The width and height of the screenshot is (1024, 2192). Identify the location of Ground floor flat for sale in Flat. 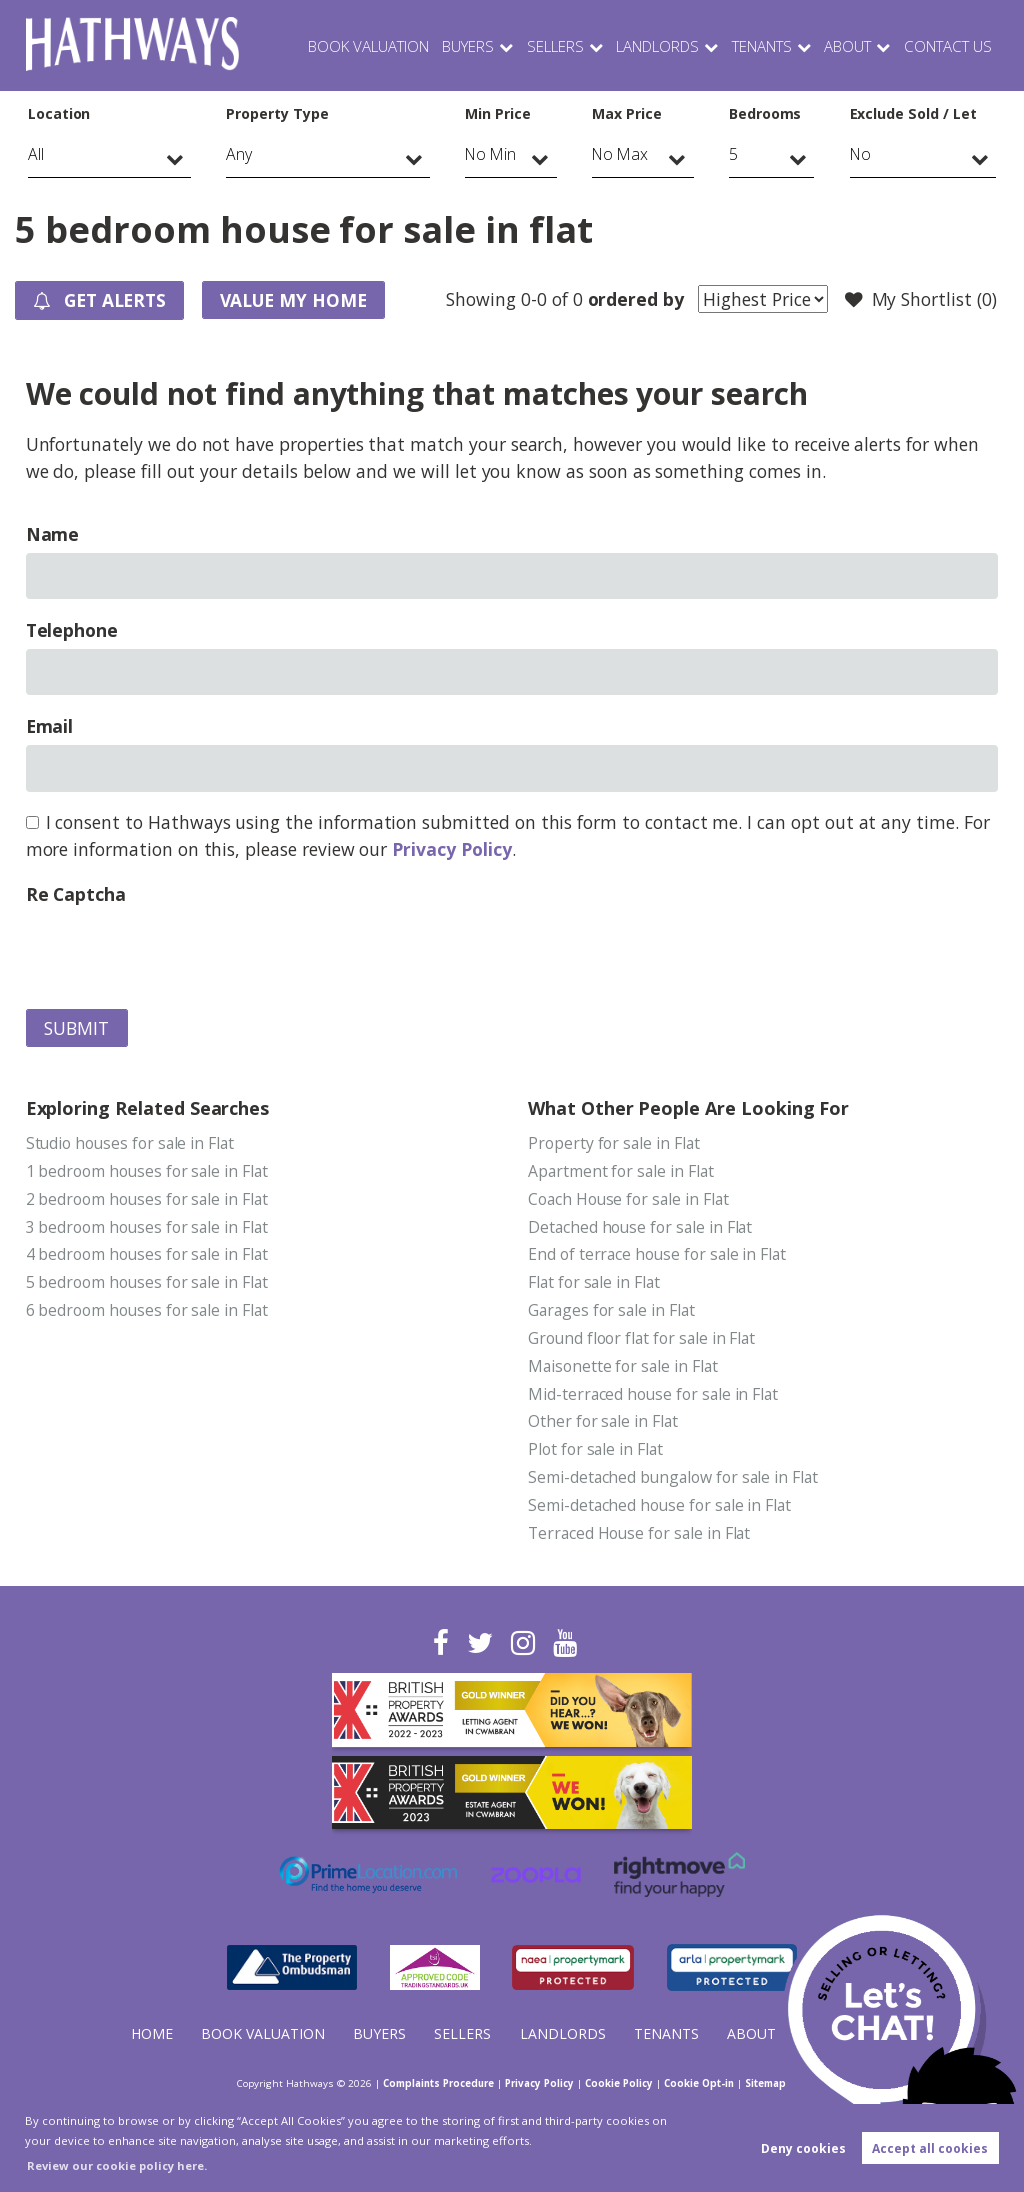
(643, 1340).